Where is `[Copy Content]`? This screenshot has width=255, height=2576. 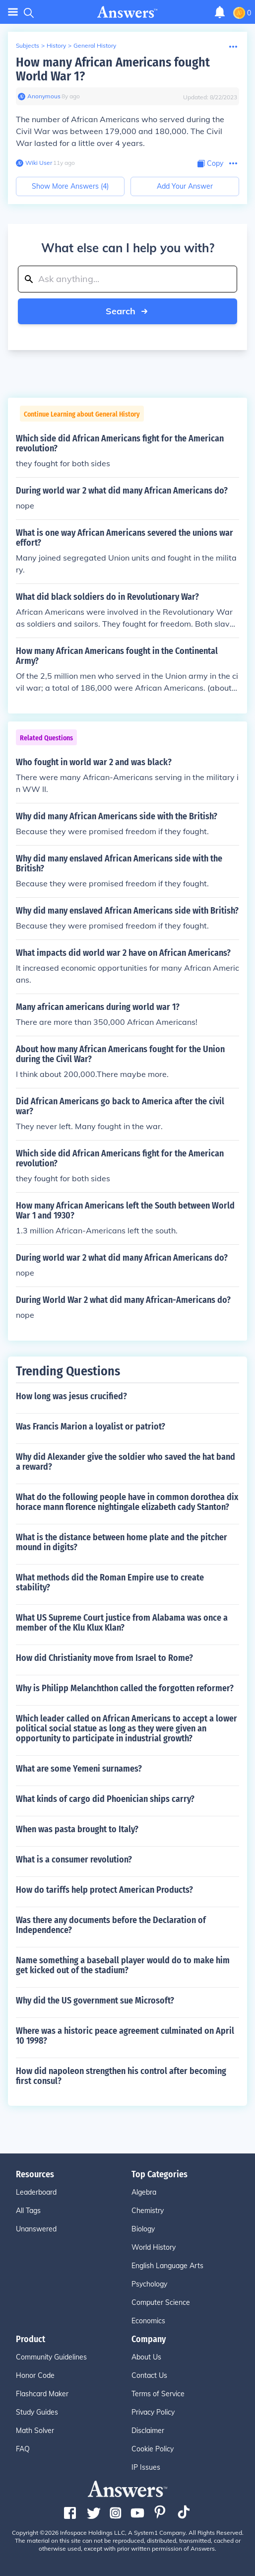 [Copy Content] is located at coordinates (210, 163).